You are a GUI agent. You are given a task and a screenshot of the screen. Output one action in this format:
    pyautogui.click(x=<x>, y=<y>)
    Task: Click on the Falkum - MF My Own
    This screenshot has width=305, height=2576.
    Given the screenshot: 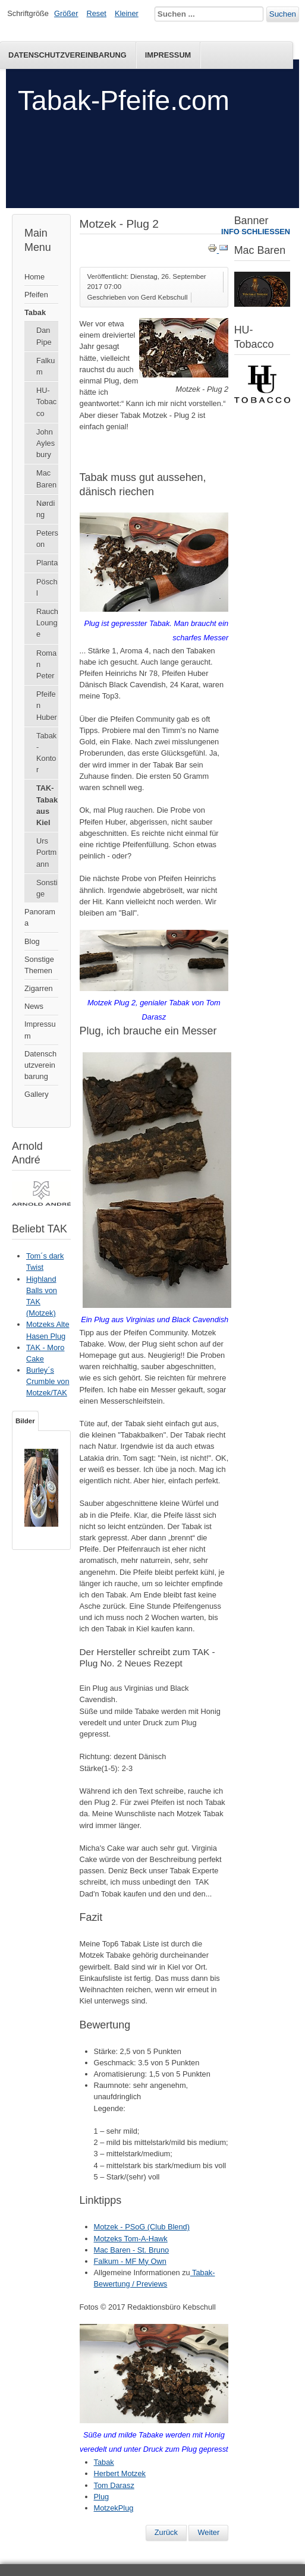 What is the action you would take?
    pyautogui.click(x=130, y=2261)
    